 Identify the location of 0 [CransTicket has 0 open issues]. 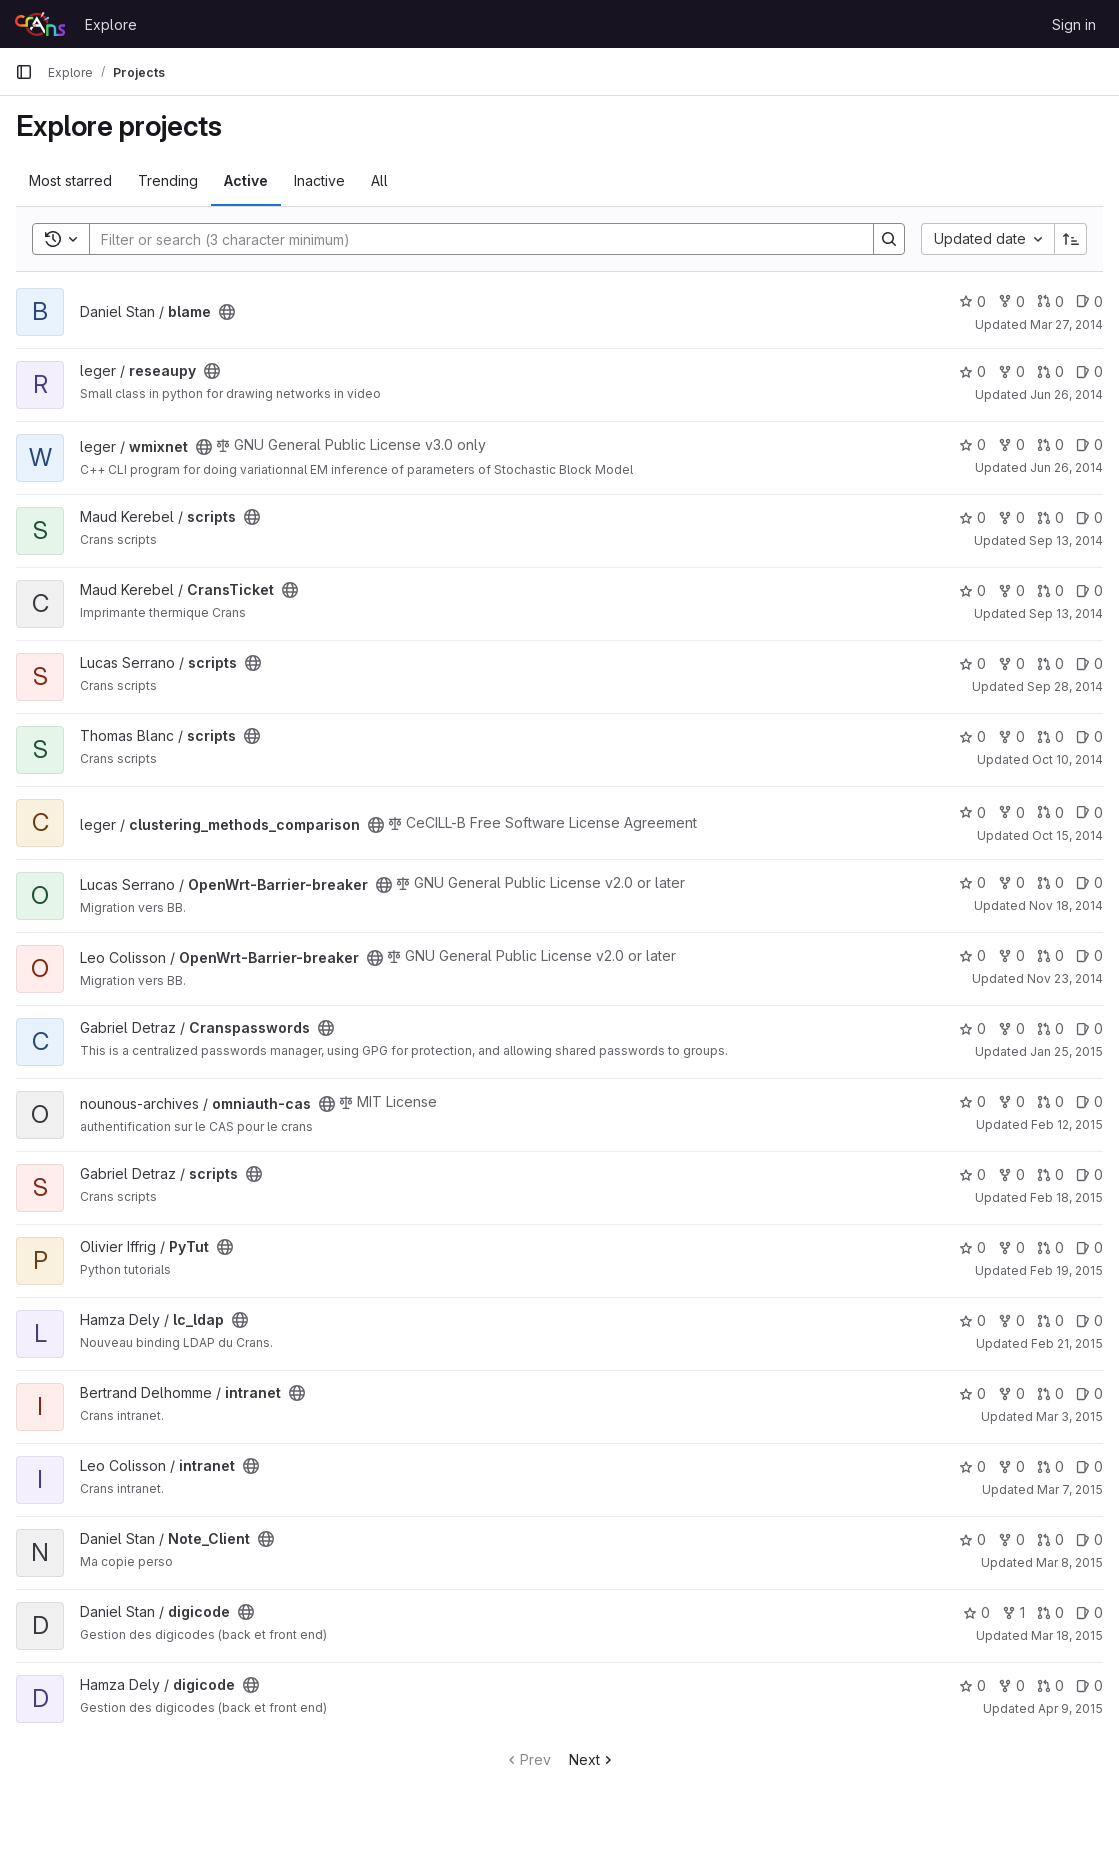
(1089, 590).